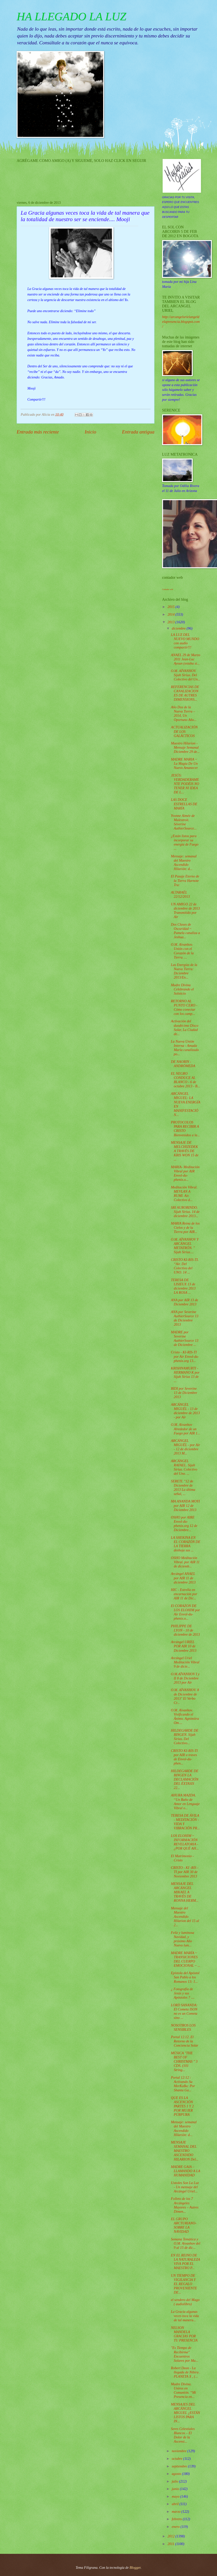 This screenshot has width=217, height=2576. What do you see at coordinates (185, 675) in the screenshot?
I see `O.M. AÍVANHOV. Sijah Sirius. Del Colectivo del Un...` at bounding box center [185, 675].